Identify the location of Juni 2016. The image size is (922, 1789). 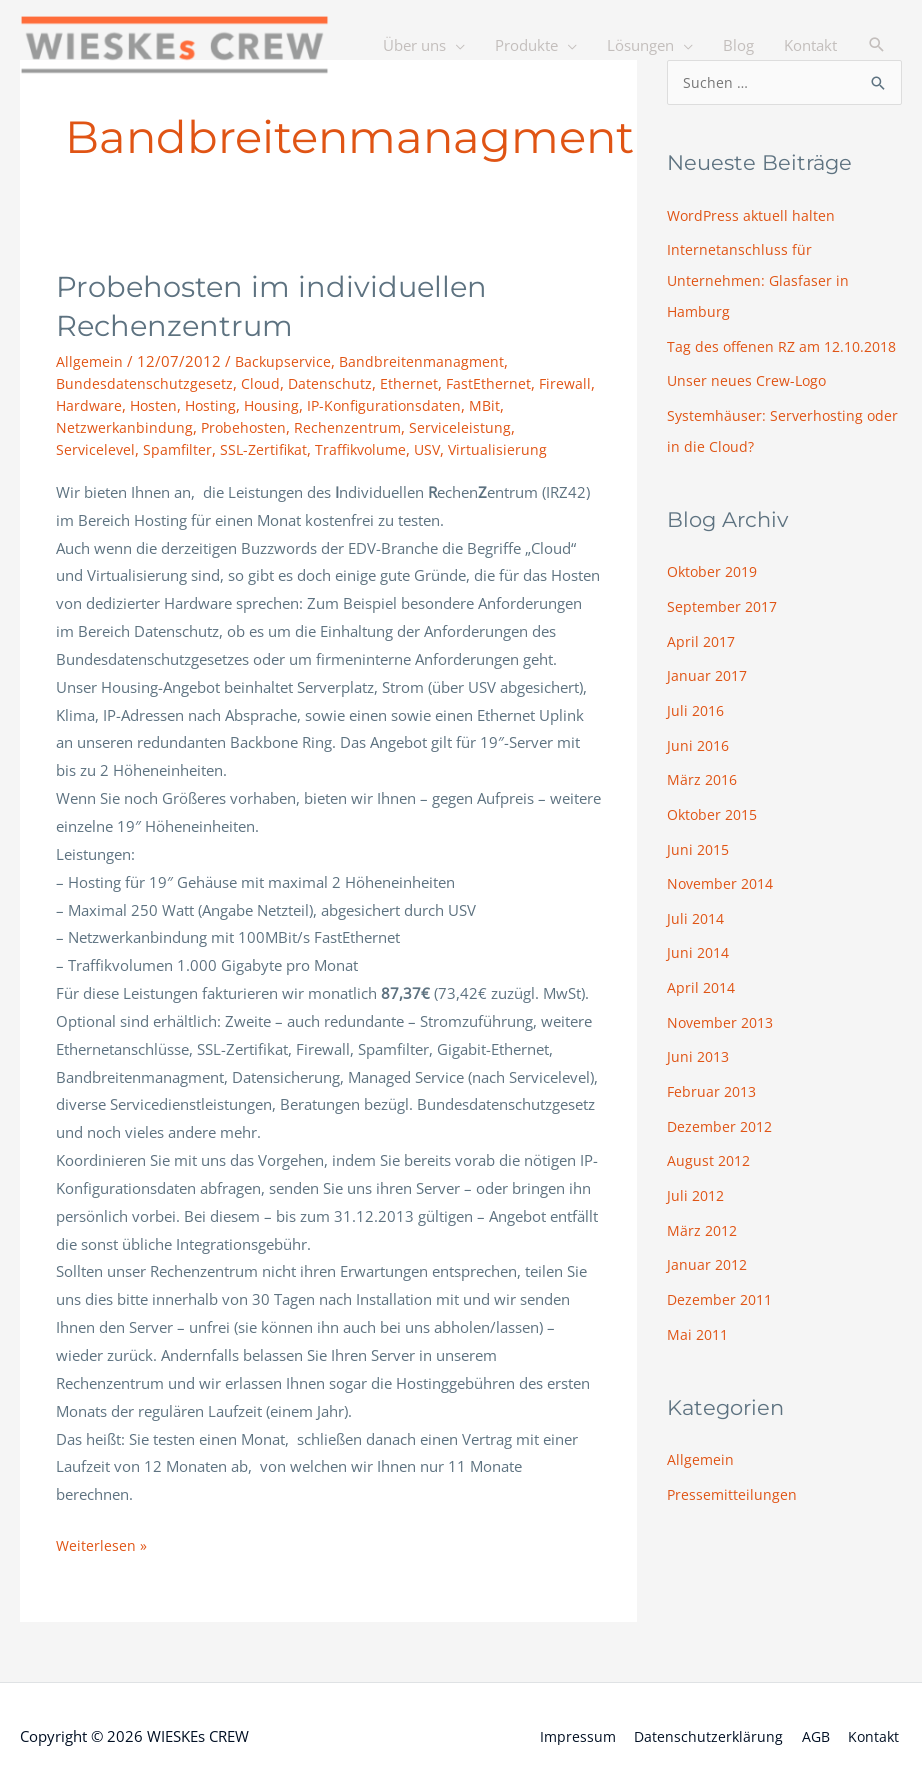
(700, 764).